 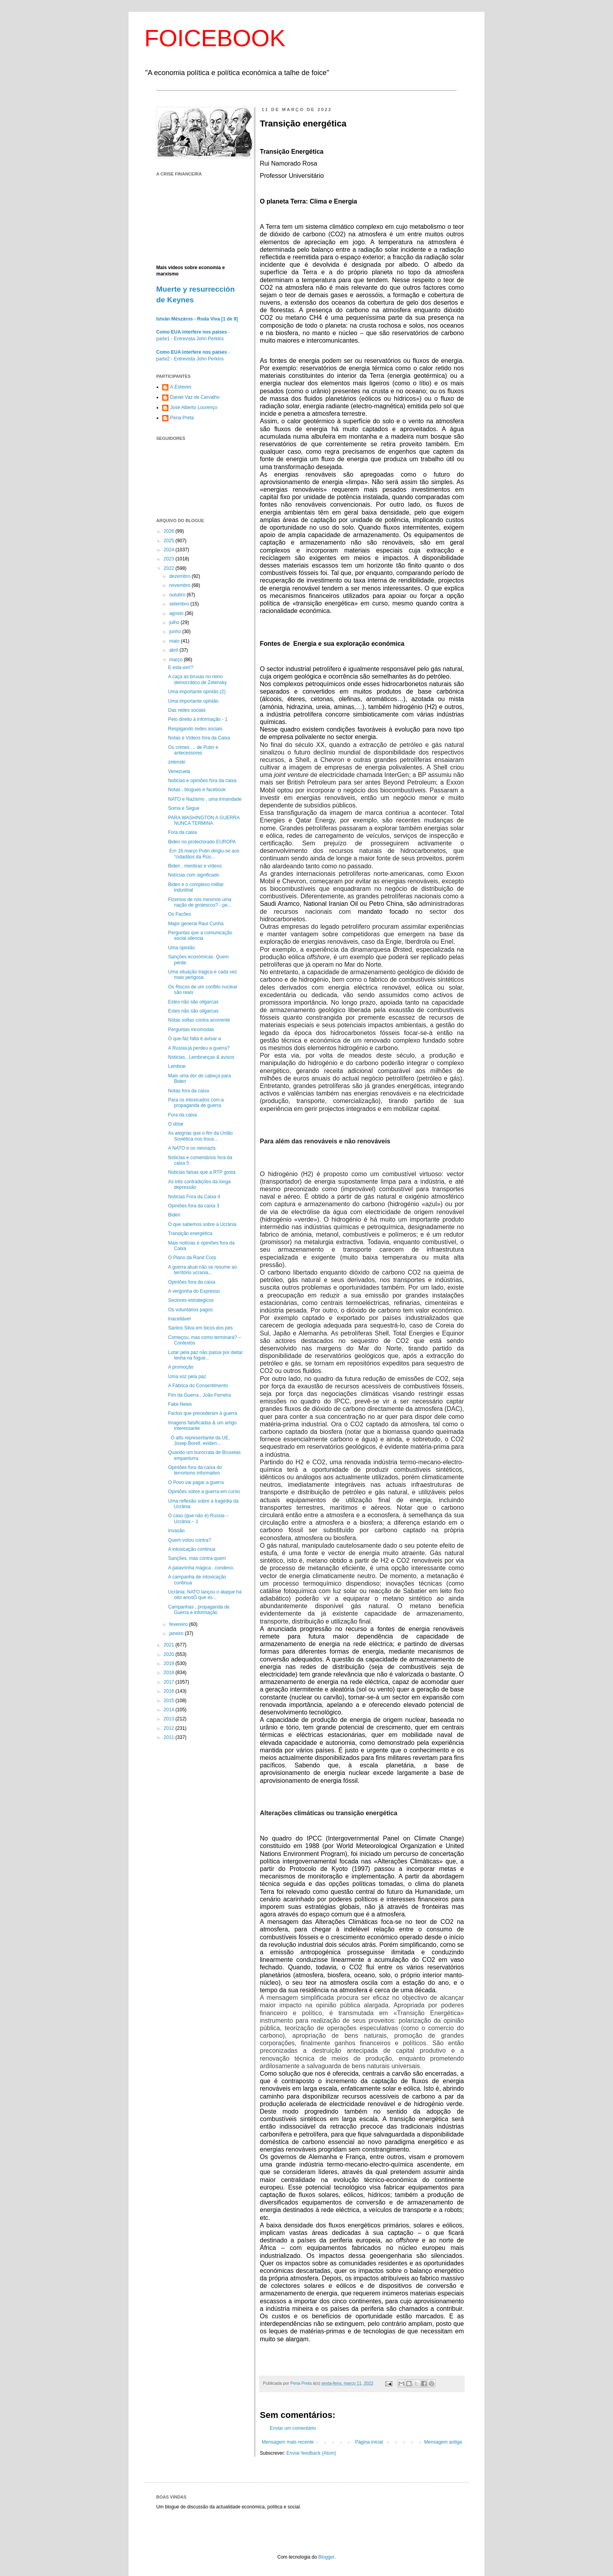 What do you see at coordinates (176, 762) in the screenshot?
I see `zelenski` at bounding box center [176, 762].